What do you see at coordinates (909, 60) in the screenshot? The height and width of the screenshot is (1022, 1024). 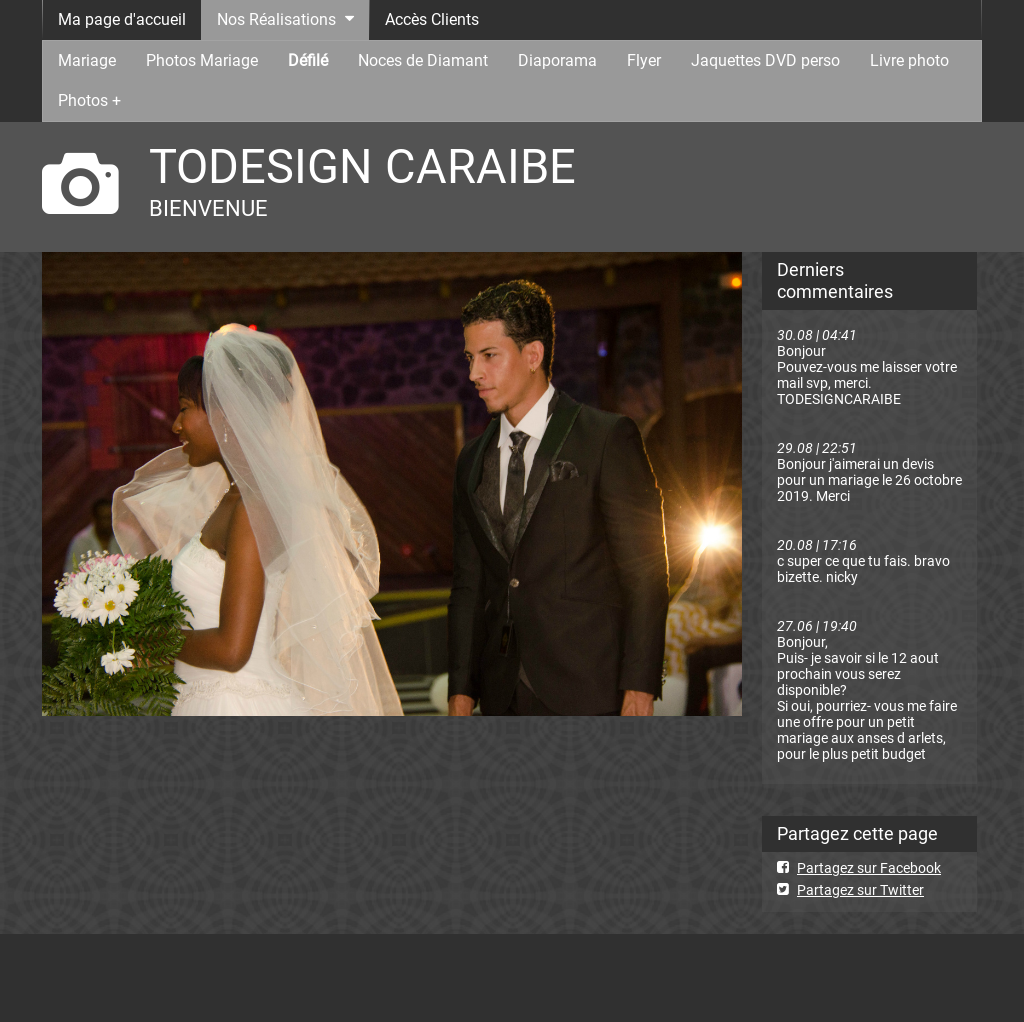 I see `Livre photo` at bounding box center [909, 60].